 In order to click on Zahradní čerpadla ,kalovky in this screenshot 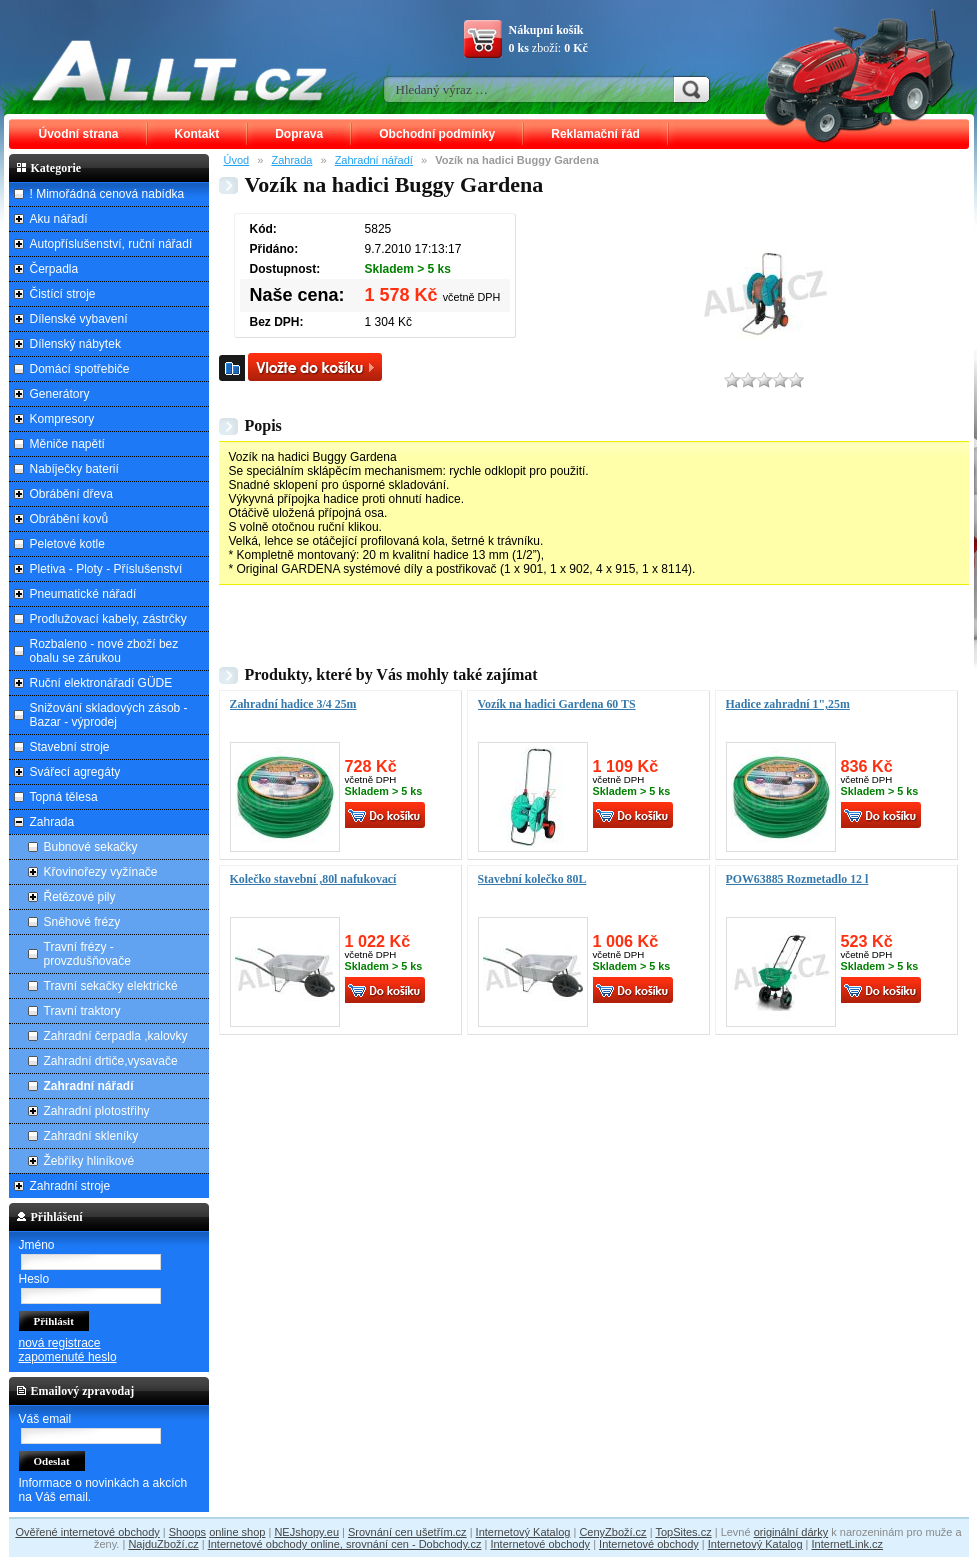, I will do `click(116, 1036)`.